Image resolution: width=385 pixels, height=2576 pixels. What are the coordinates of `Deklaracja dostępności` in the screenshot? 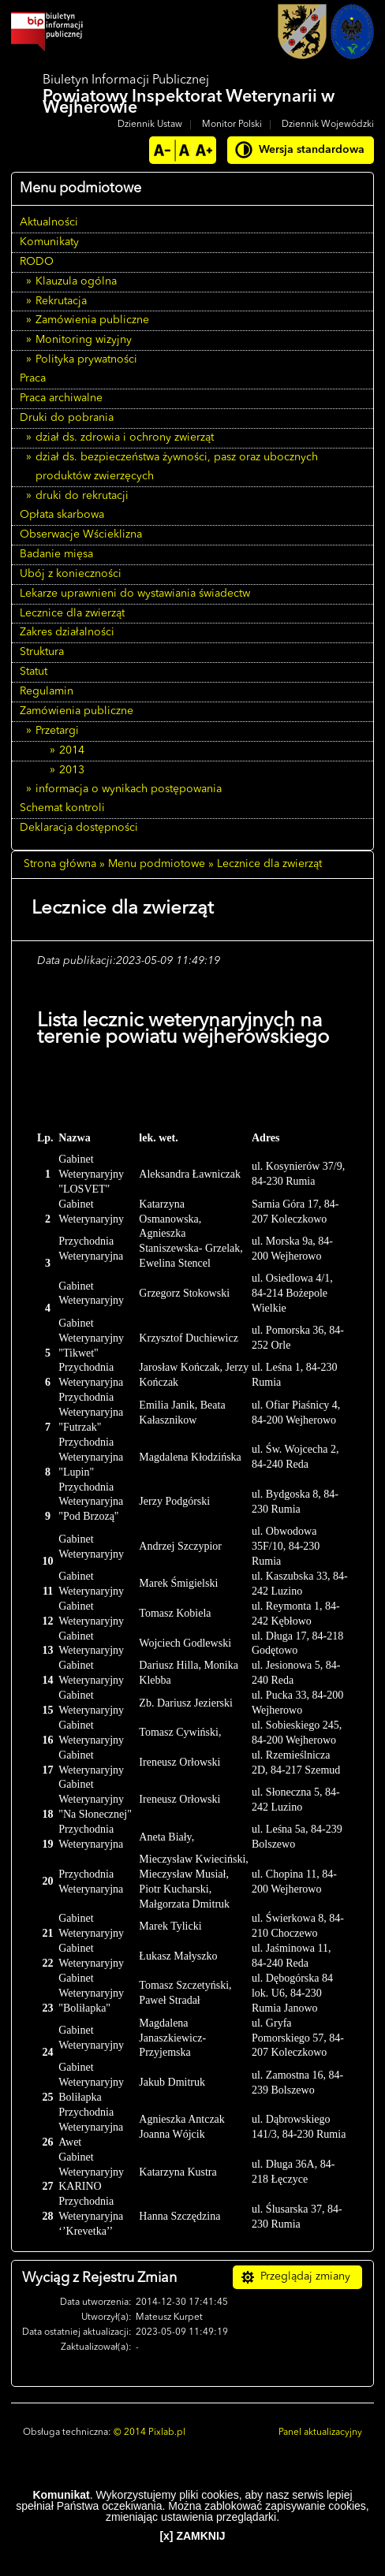 It's located at (79, 827).